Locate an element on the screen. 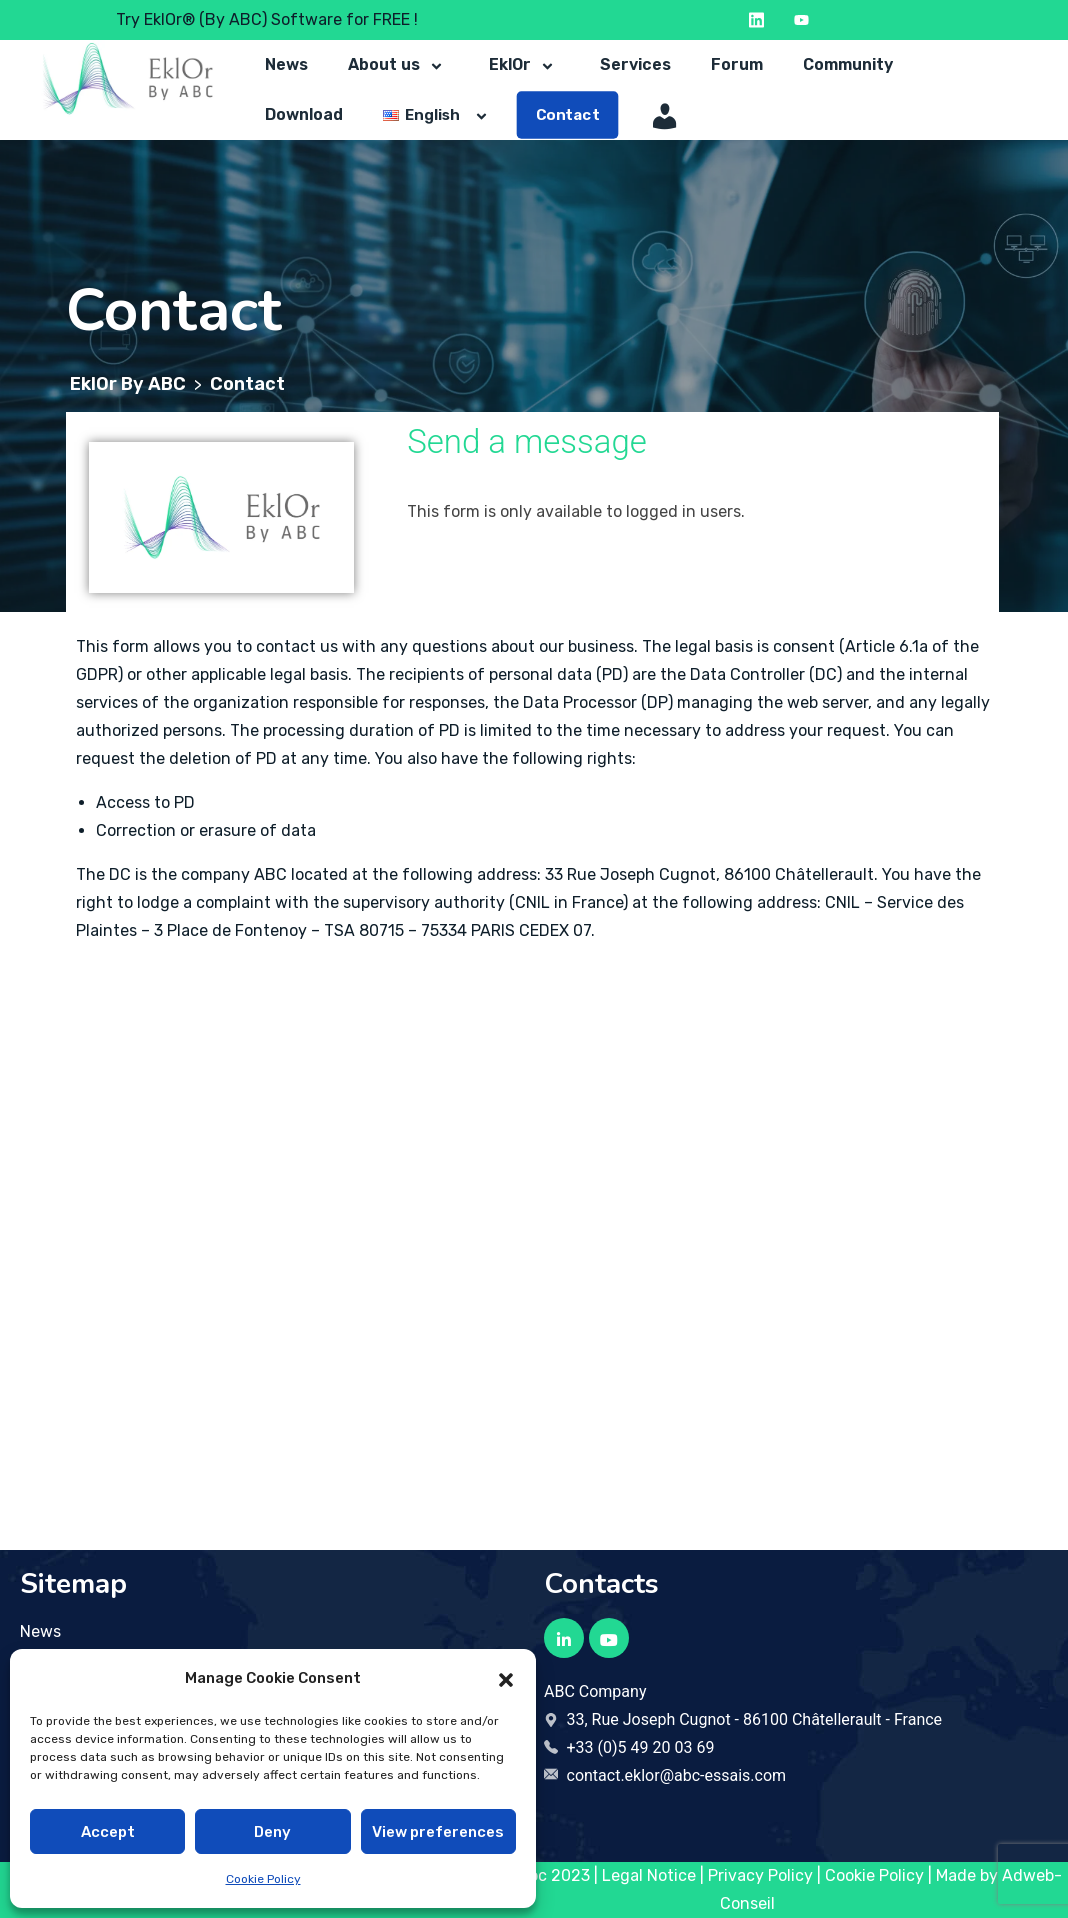 The height and width of the screenshot is (1918, 1068). Contact is located at coordinates (568, 115).